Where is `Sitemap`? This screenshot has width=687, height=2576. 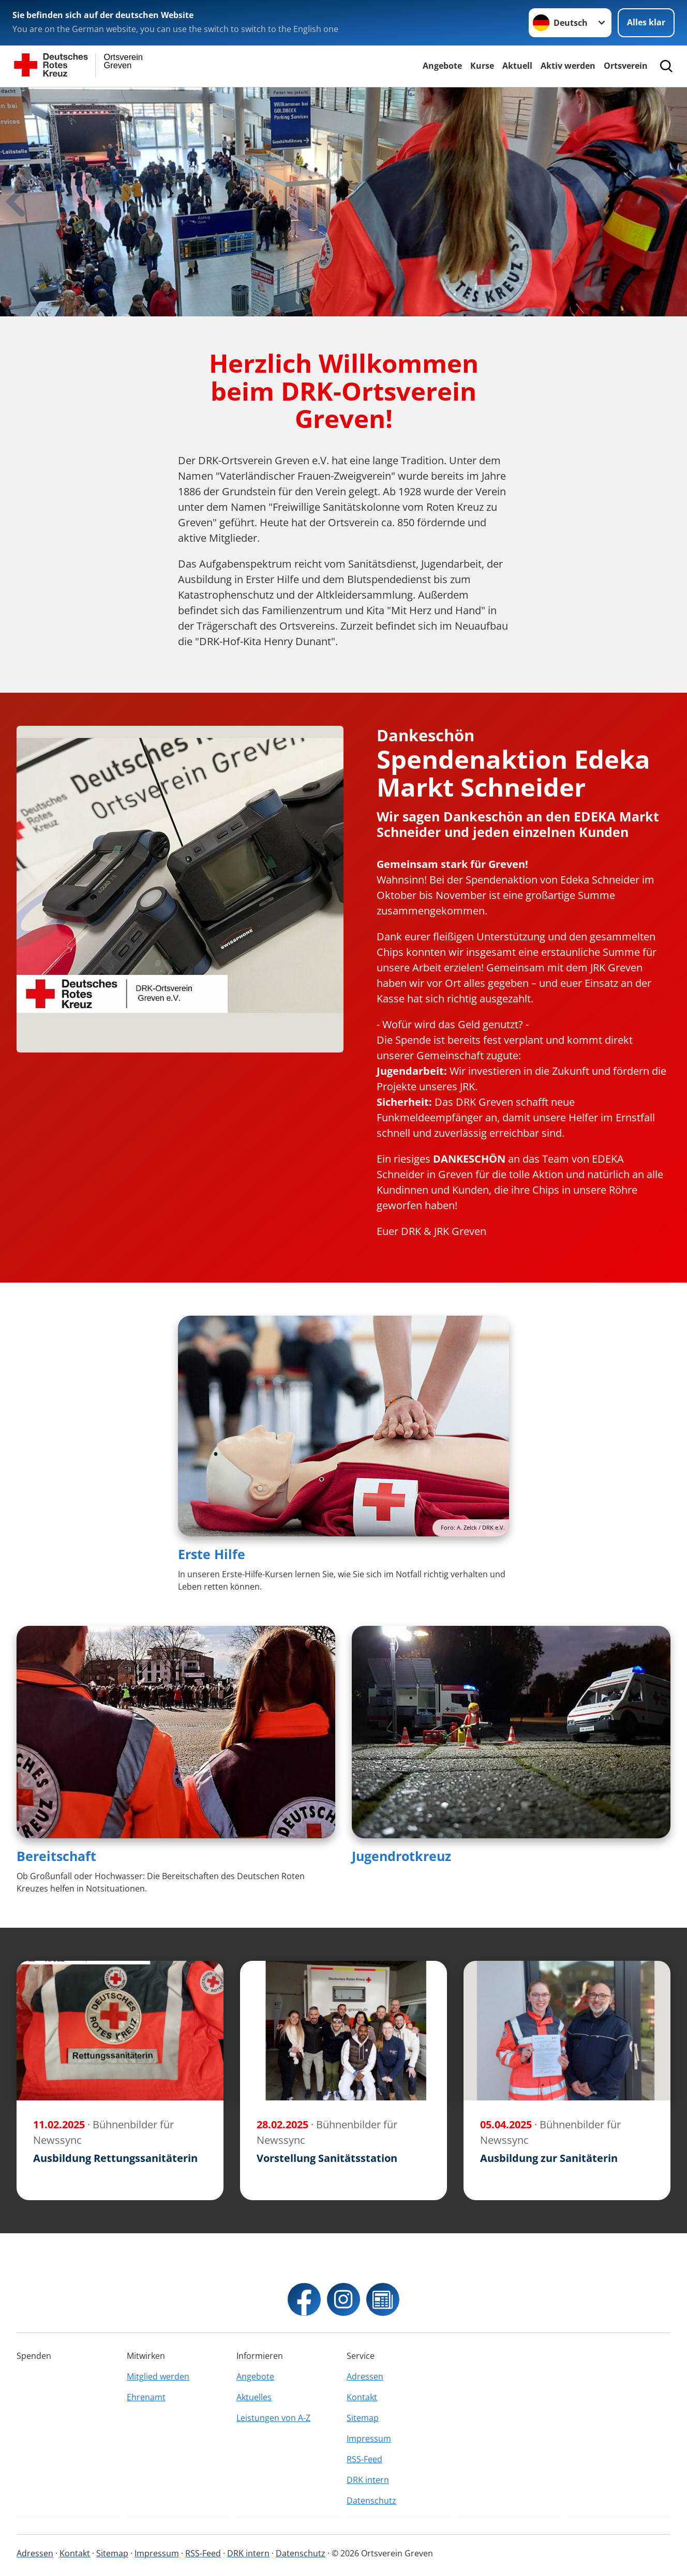 Sitemap is located at coordinates (363, 2417).